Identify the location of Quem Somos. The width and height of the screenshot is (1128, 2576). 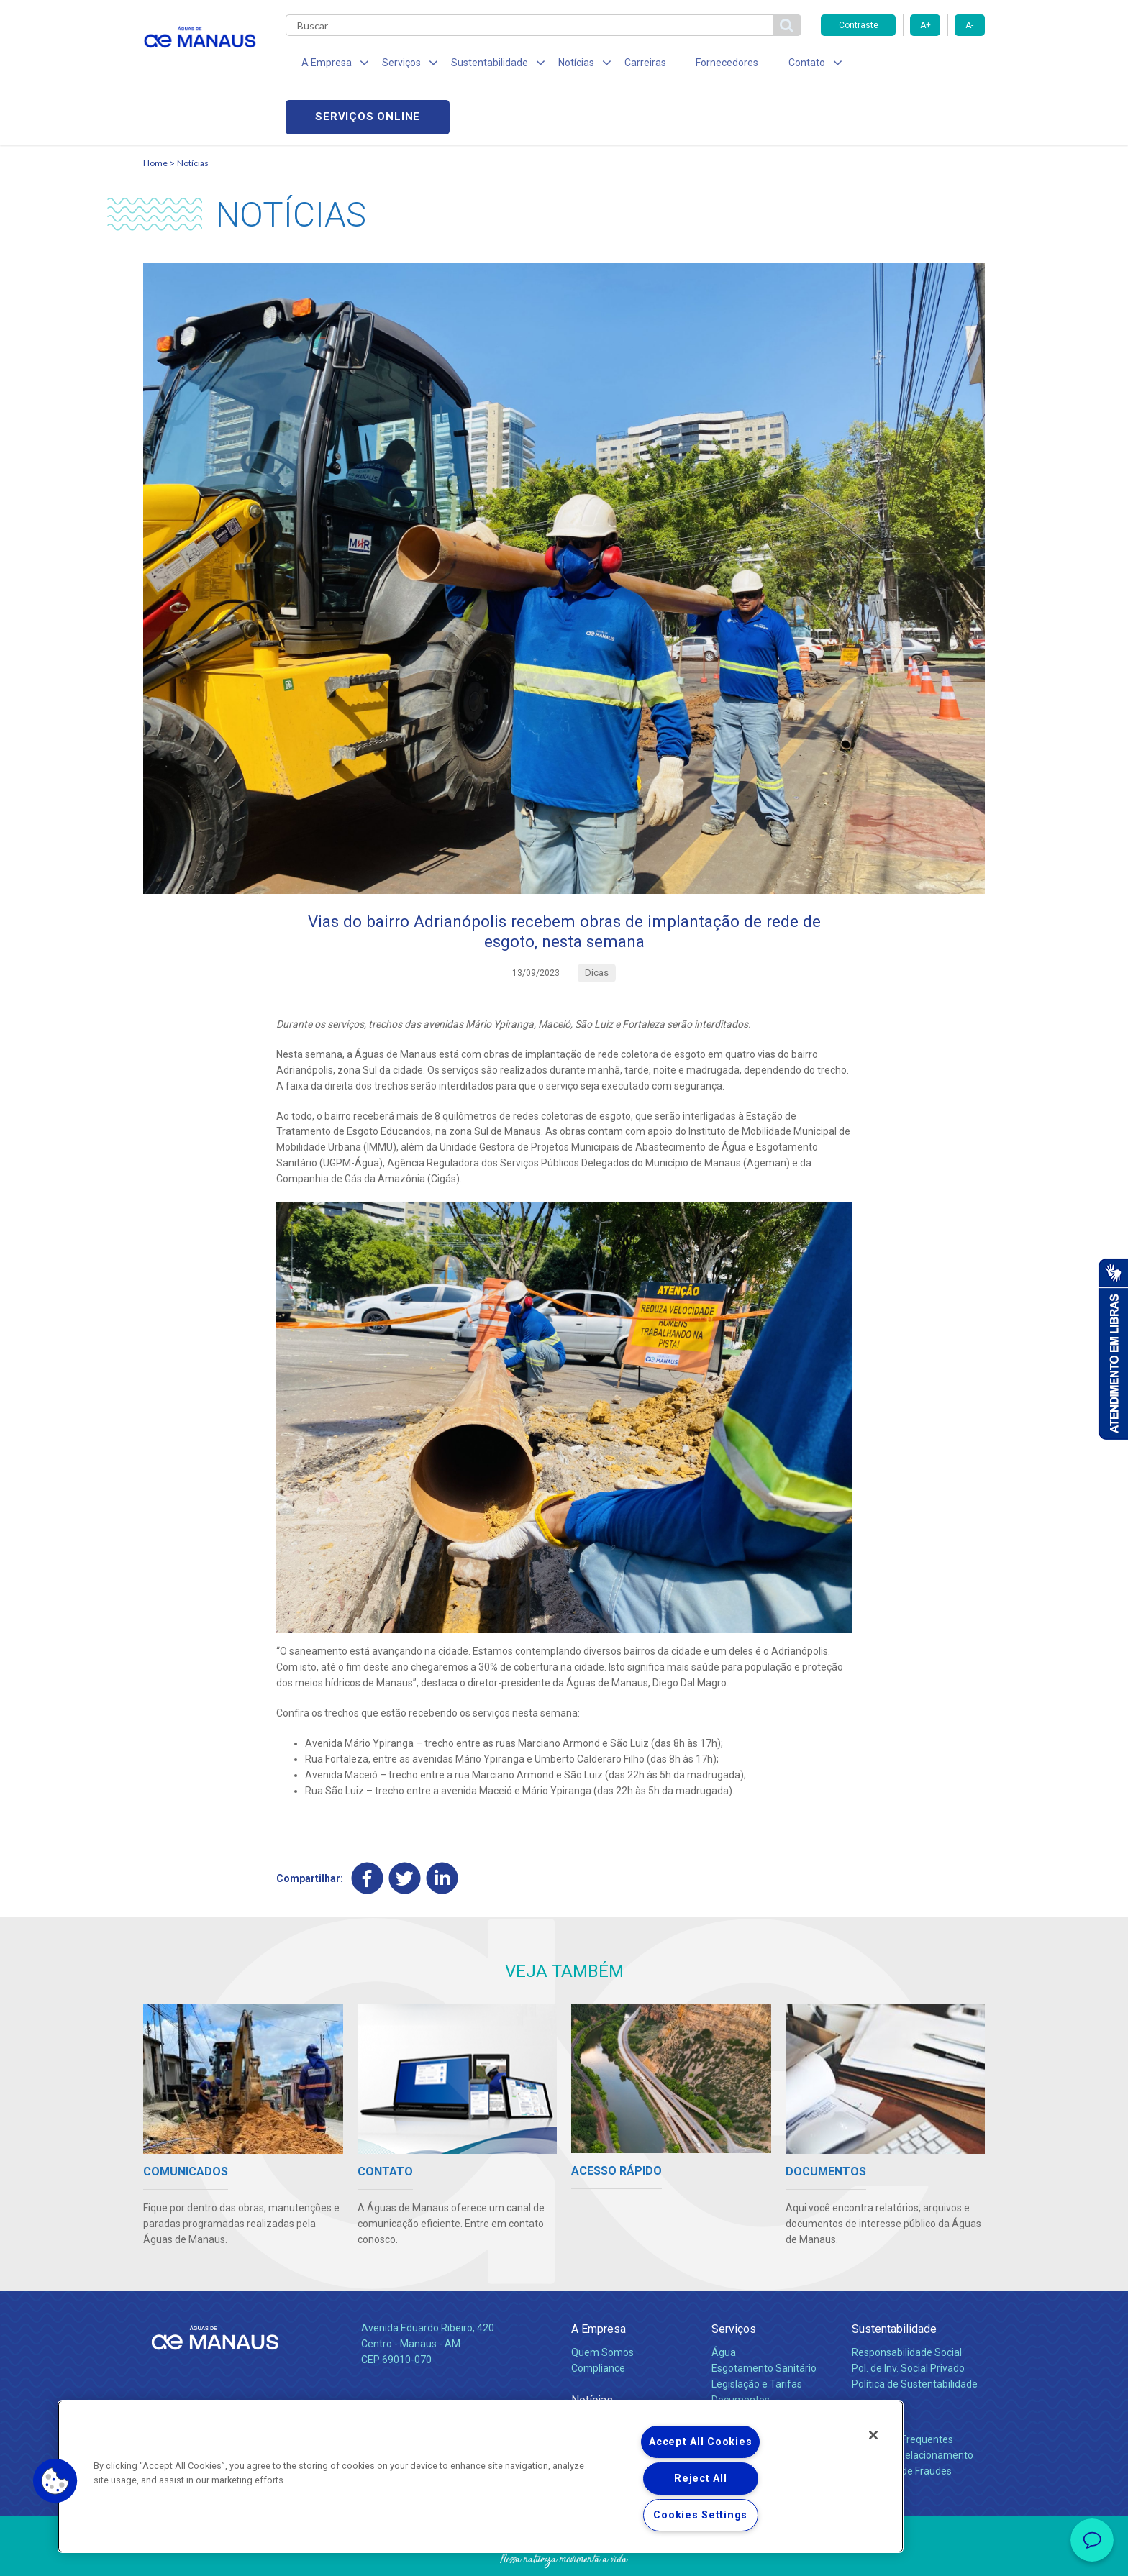
(602, 2305).